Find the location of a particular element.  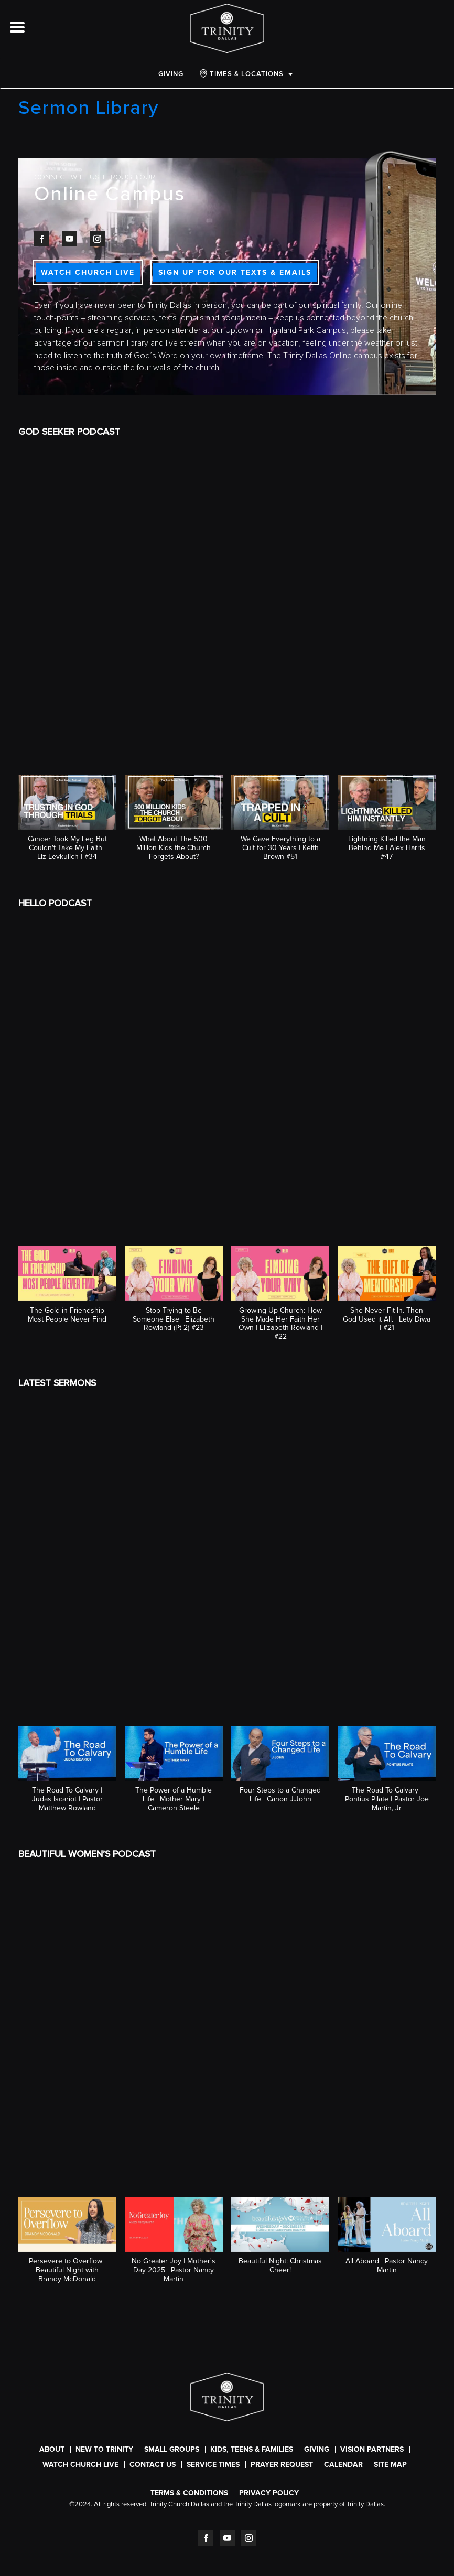

Giving is located at coordinates (170, 74).